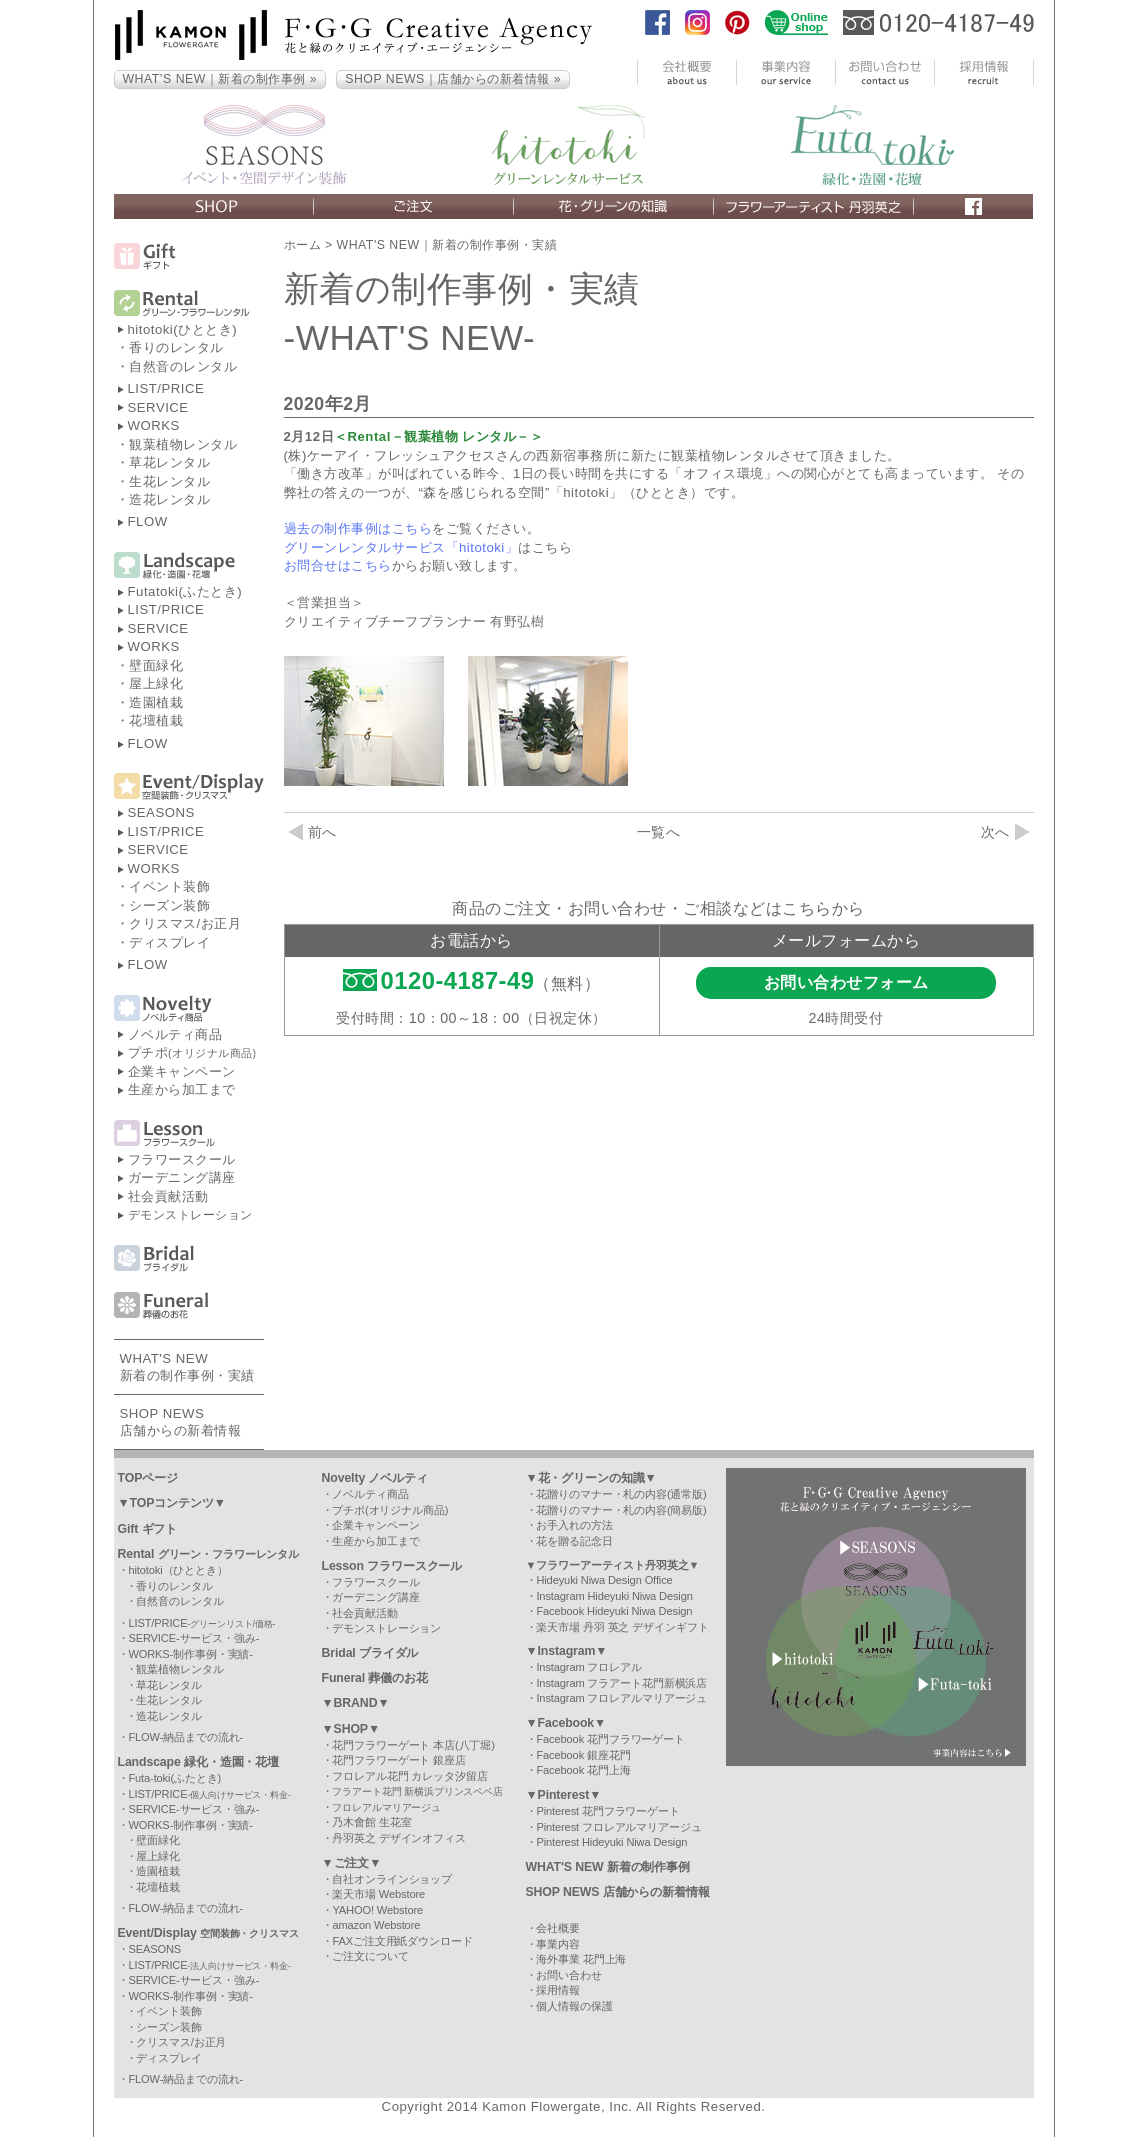 This screenshot has width=1147, height=2137. Describe the element at coordinates (169, 886) in the screenshot. I see `イベント装飾` at that location.